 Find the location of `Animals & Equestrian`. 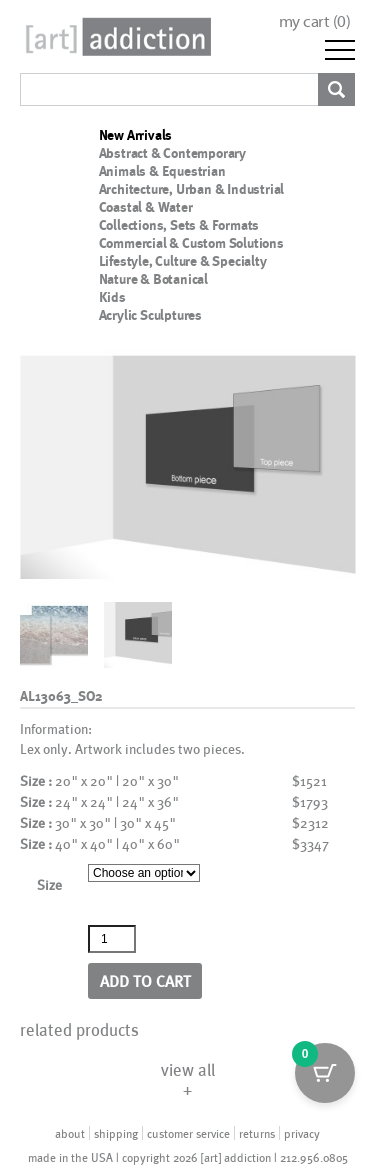

Animals & Equestrian is located at coordinates (162, 171).